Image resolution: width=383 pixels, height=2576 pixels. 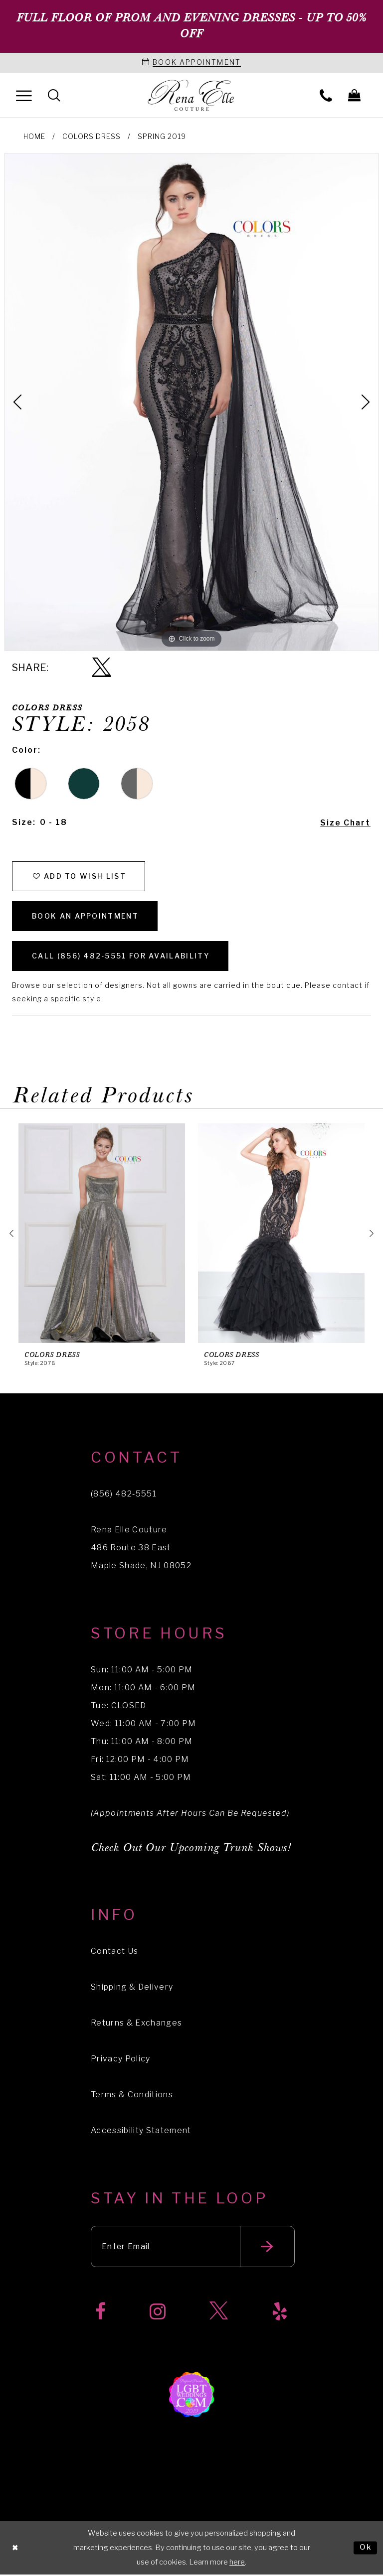 What do you see at coordinates (141, 1548) in the screenshot?
I see `Rena Elle Couture 486 Route 38 East Maple Shade, NJ 08052` at bounding box center [141, 1548].